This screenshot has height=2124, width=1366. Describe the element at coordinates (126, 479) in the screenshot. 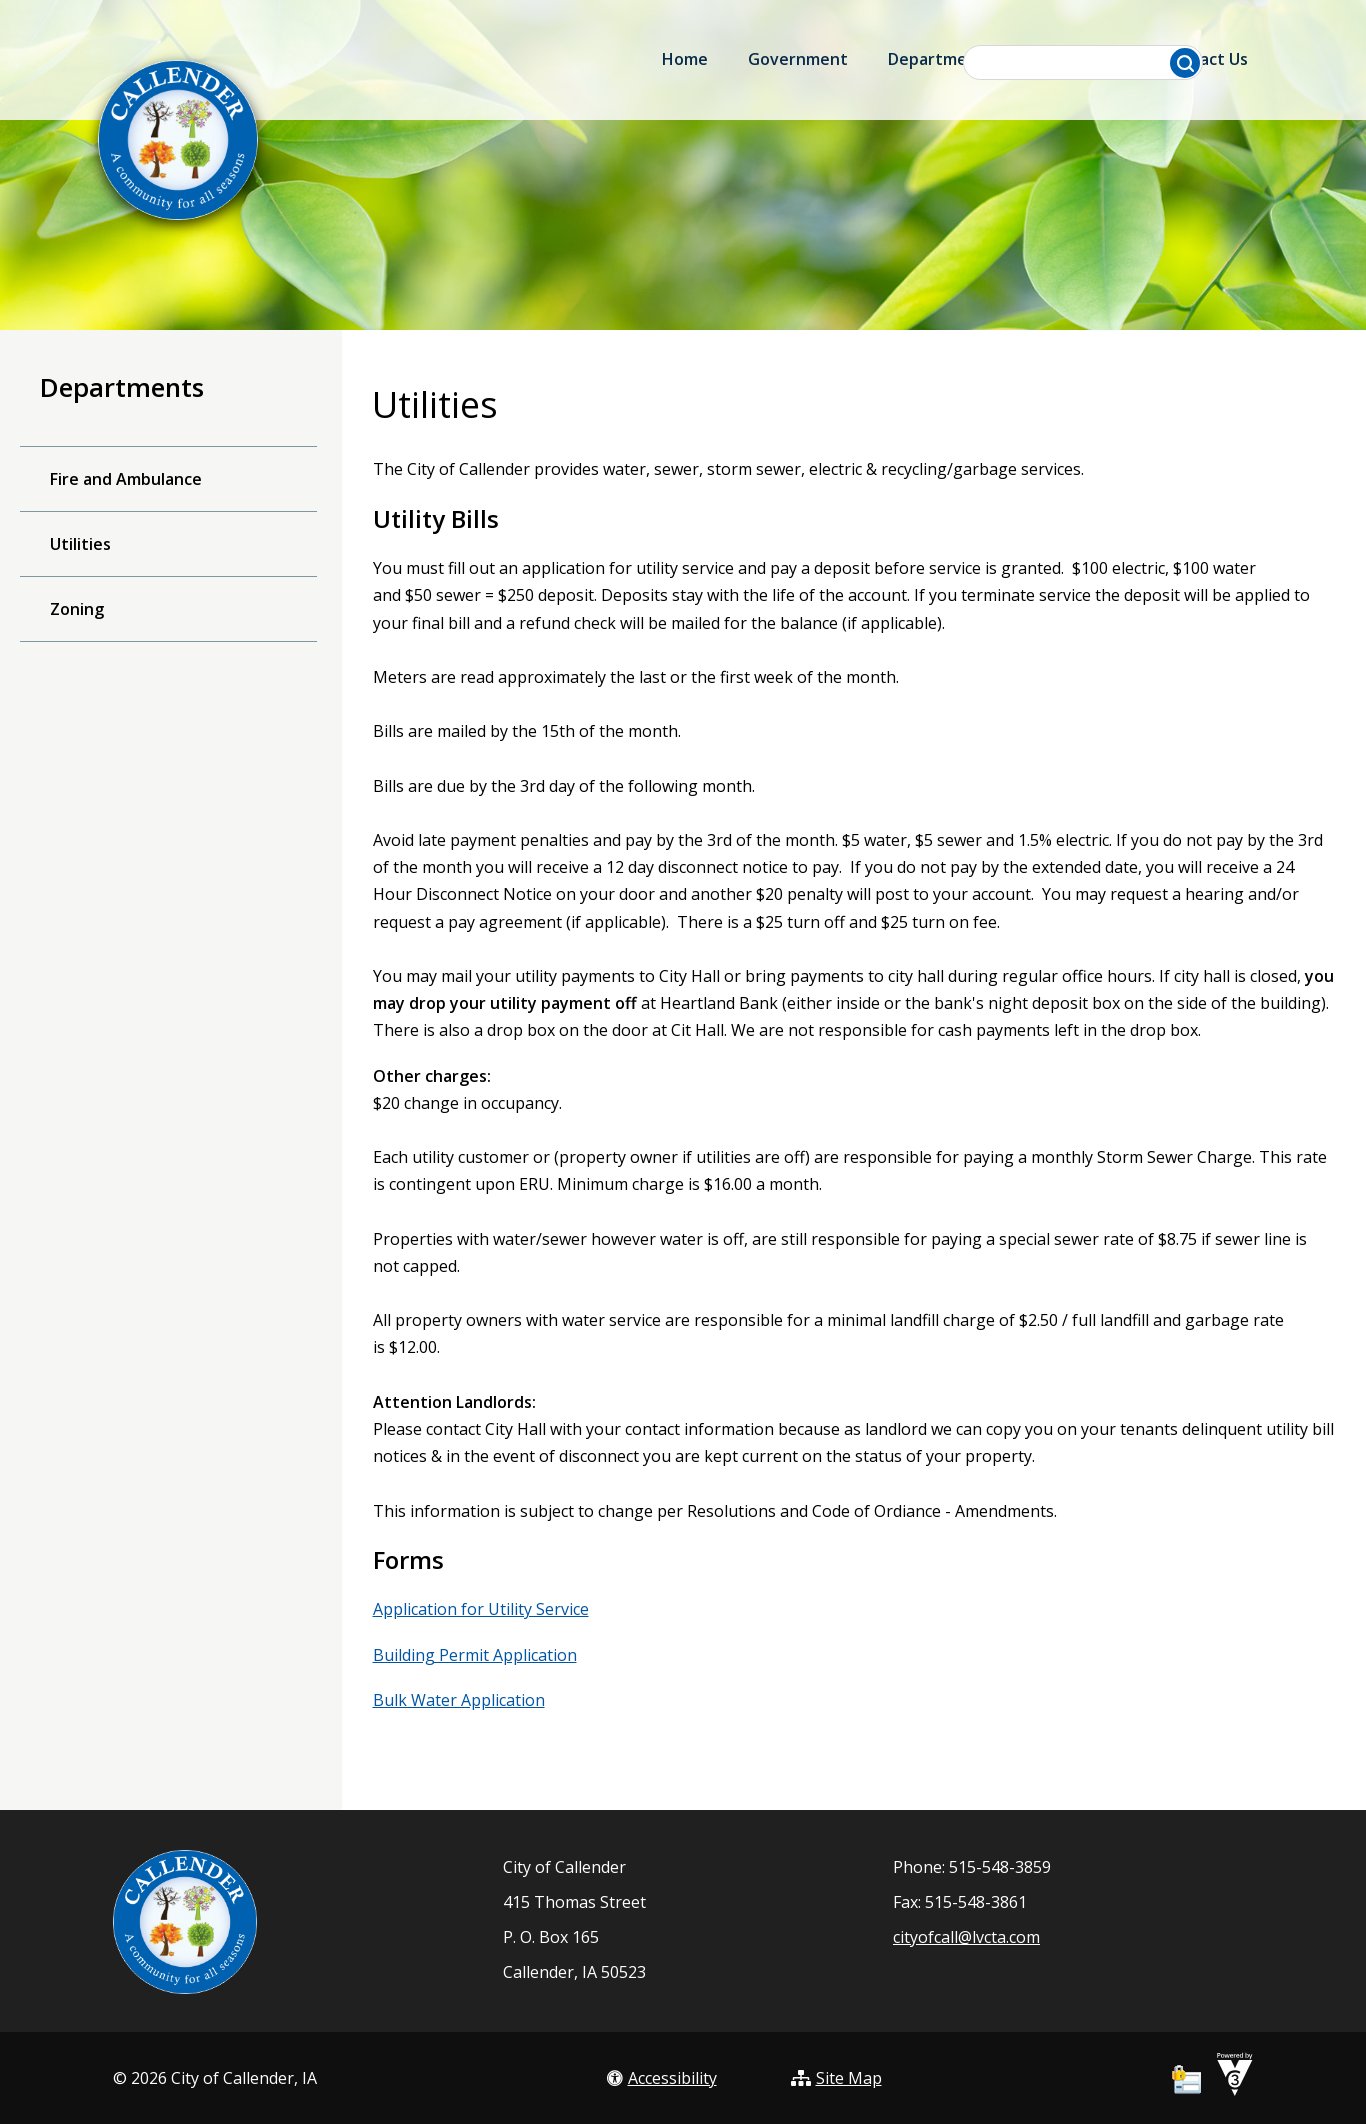

I see `Fire and Ambulance` at that location.